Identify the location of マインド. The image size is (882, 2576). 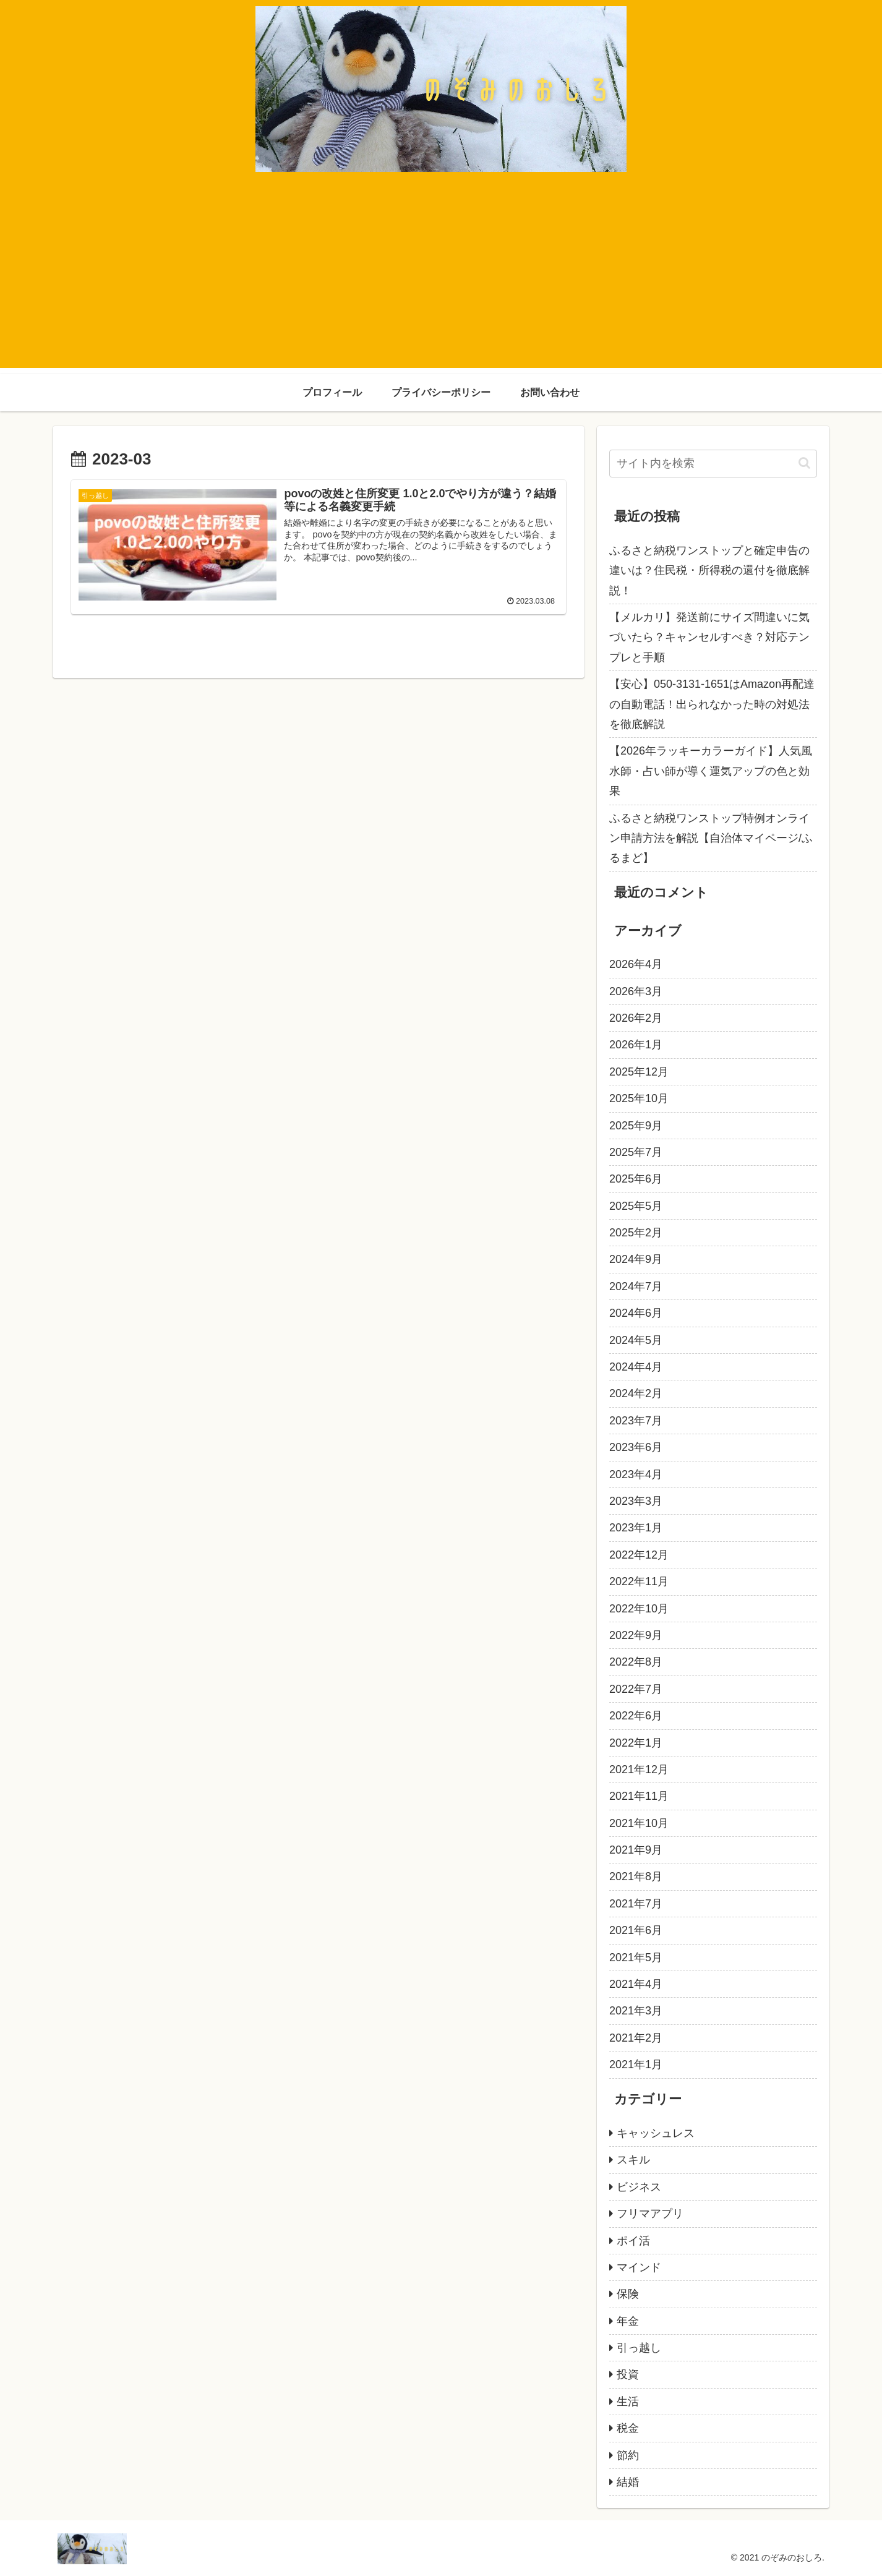
(639, 2267).